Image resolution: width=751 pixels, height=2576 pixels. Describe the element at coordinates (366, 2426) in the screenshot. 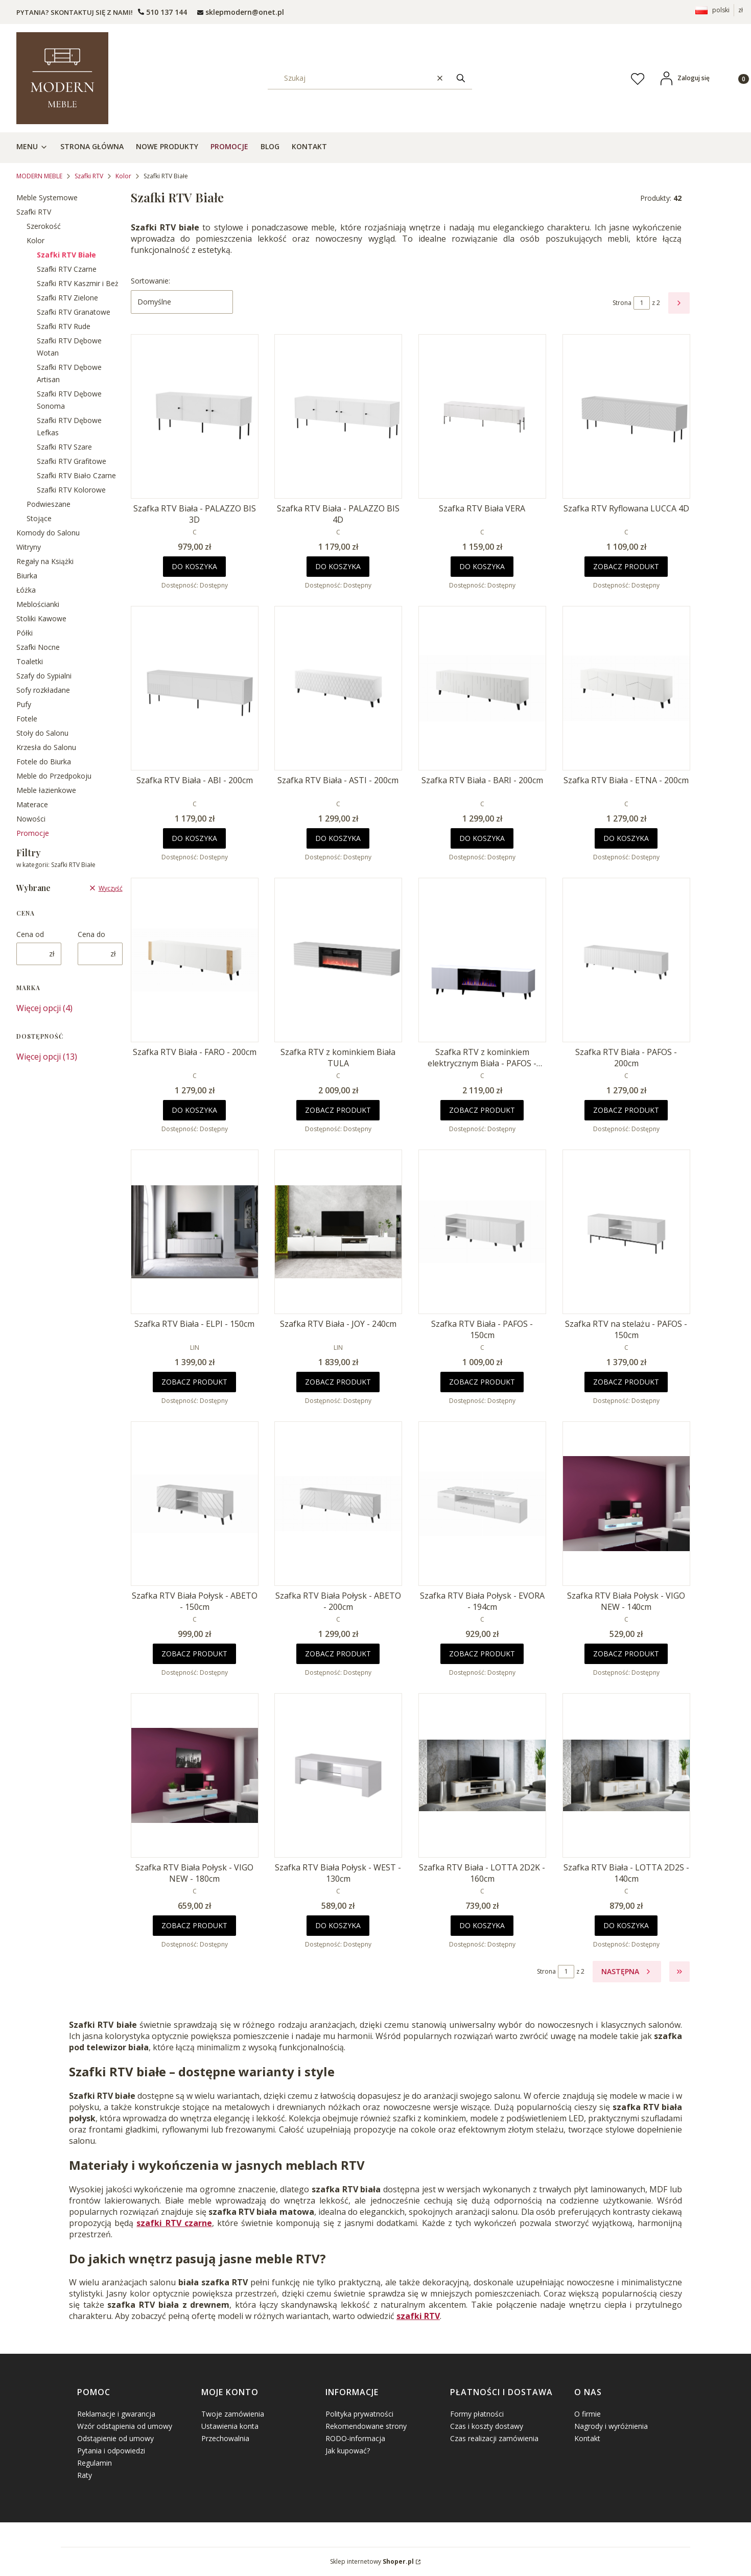

I see `Rekomendowane strony` at that location.